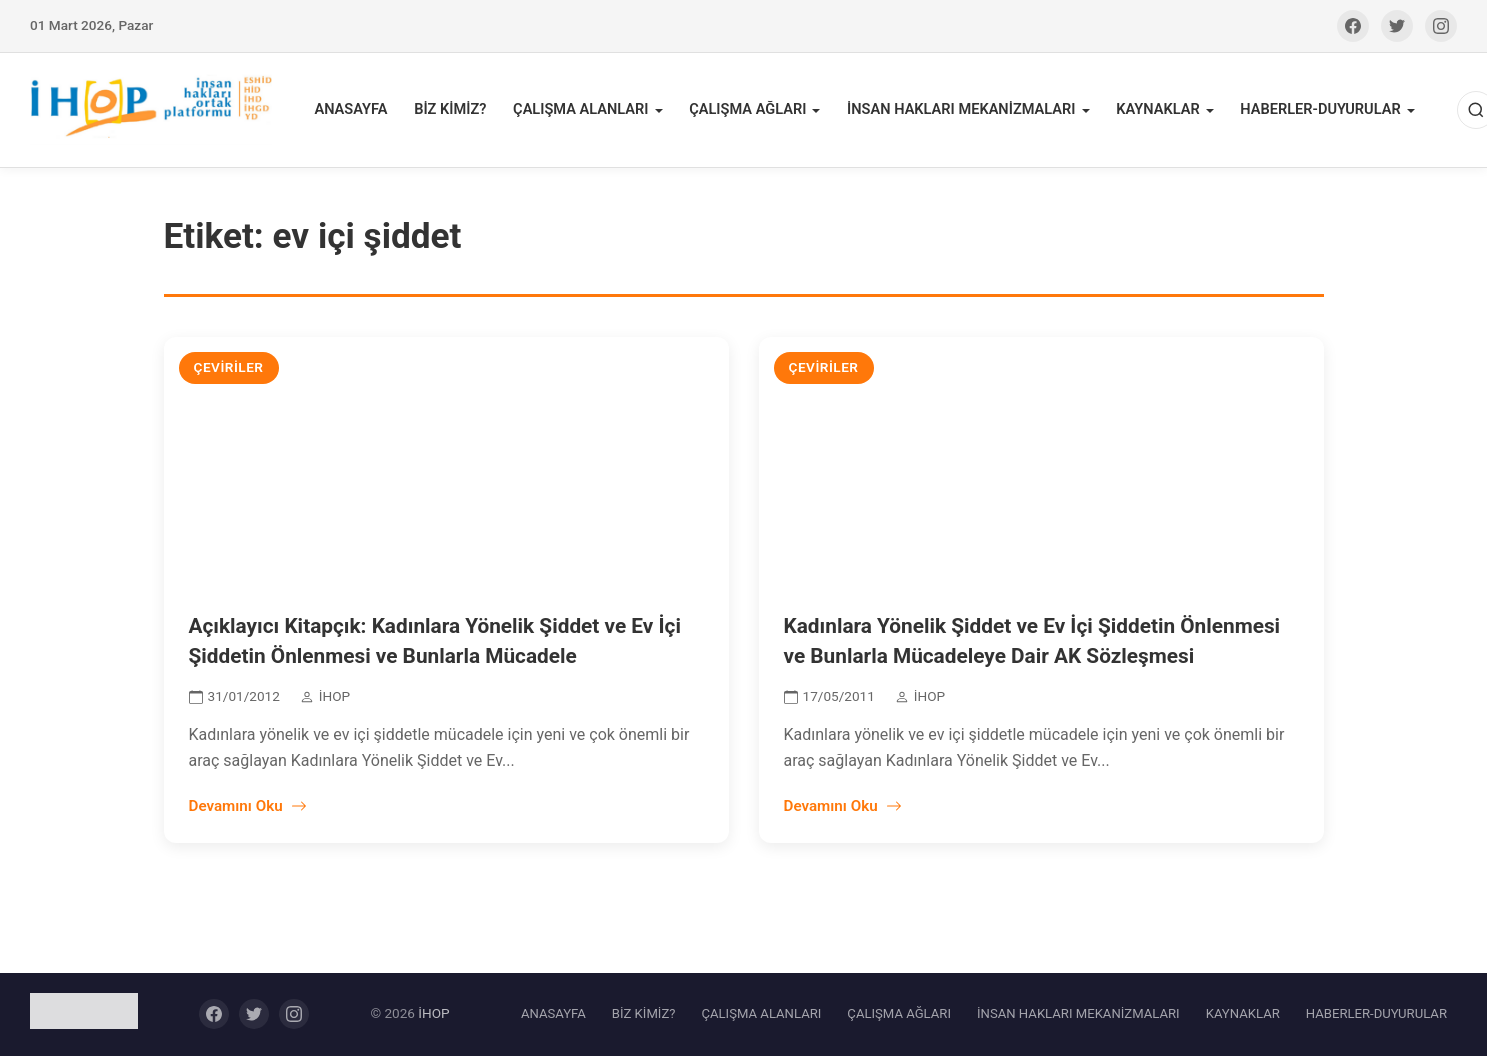 This screenshot has height=1059, width=1487. What do you see at coordinates (358, 111) in the screenshot?
I see `ANASAYFA` at bounding box center [358, 111].